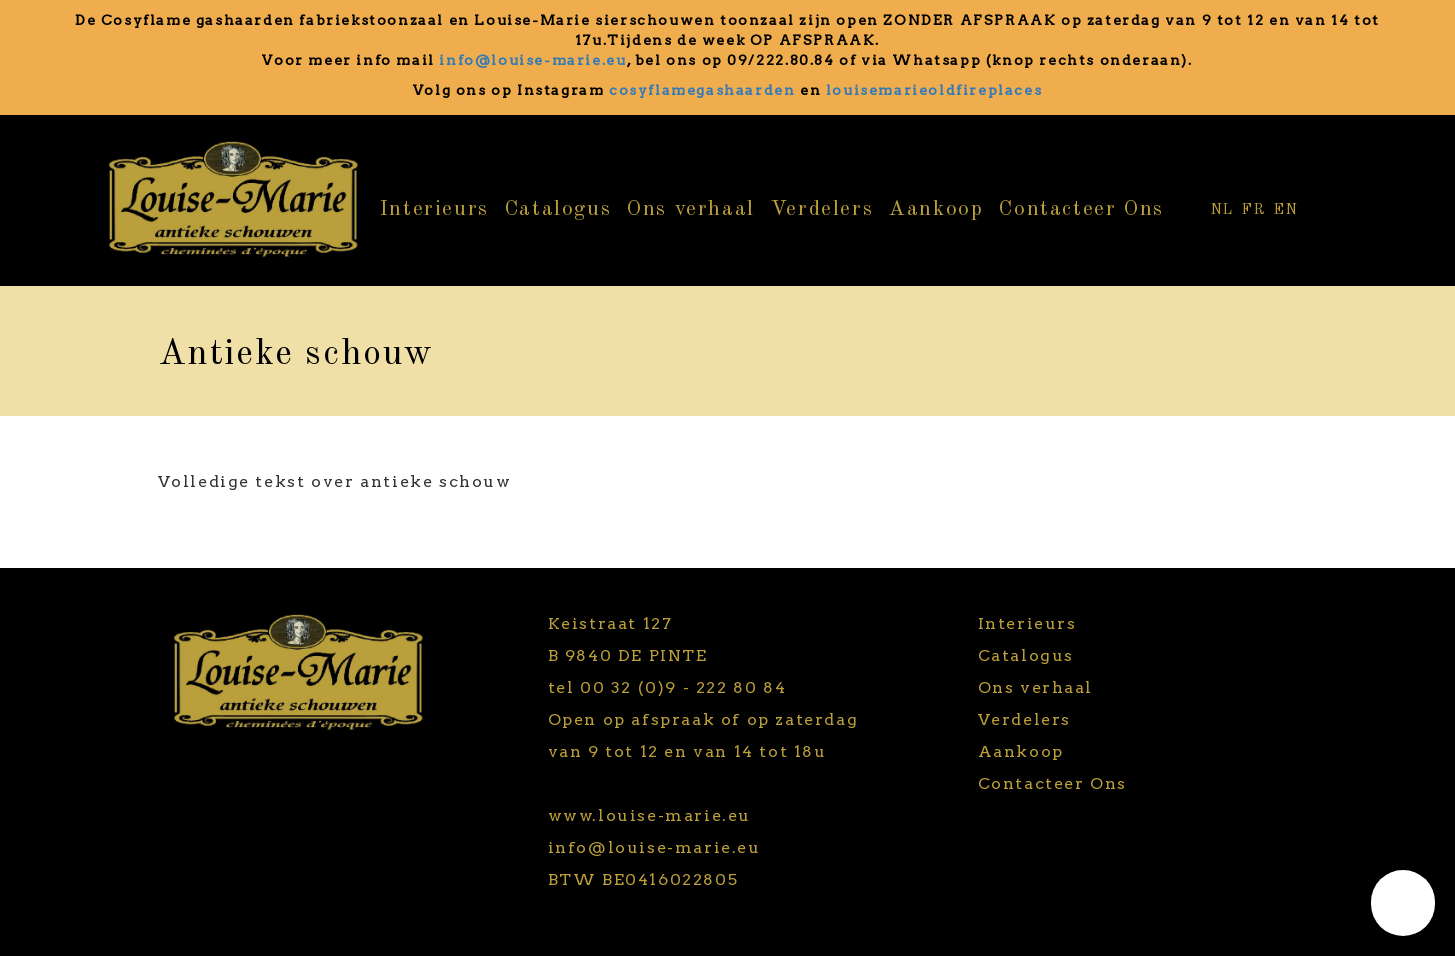  What do you see at coordinates (558, 209) in the screenshot?
I see `Catalogus` at bounding box center [558, 209].